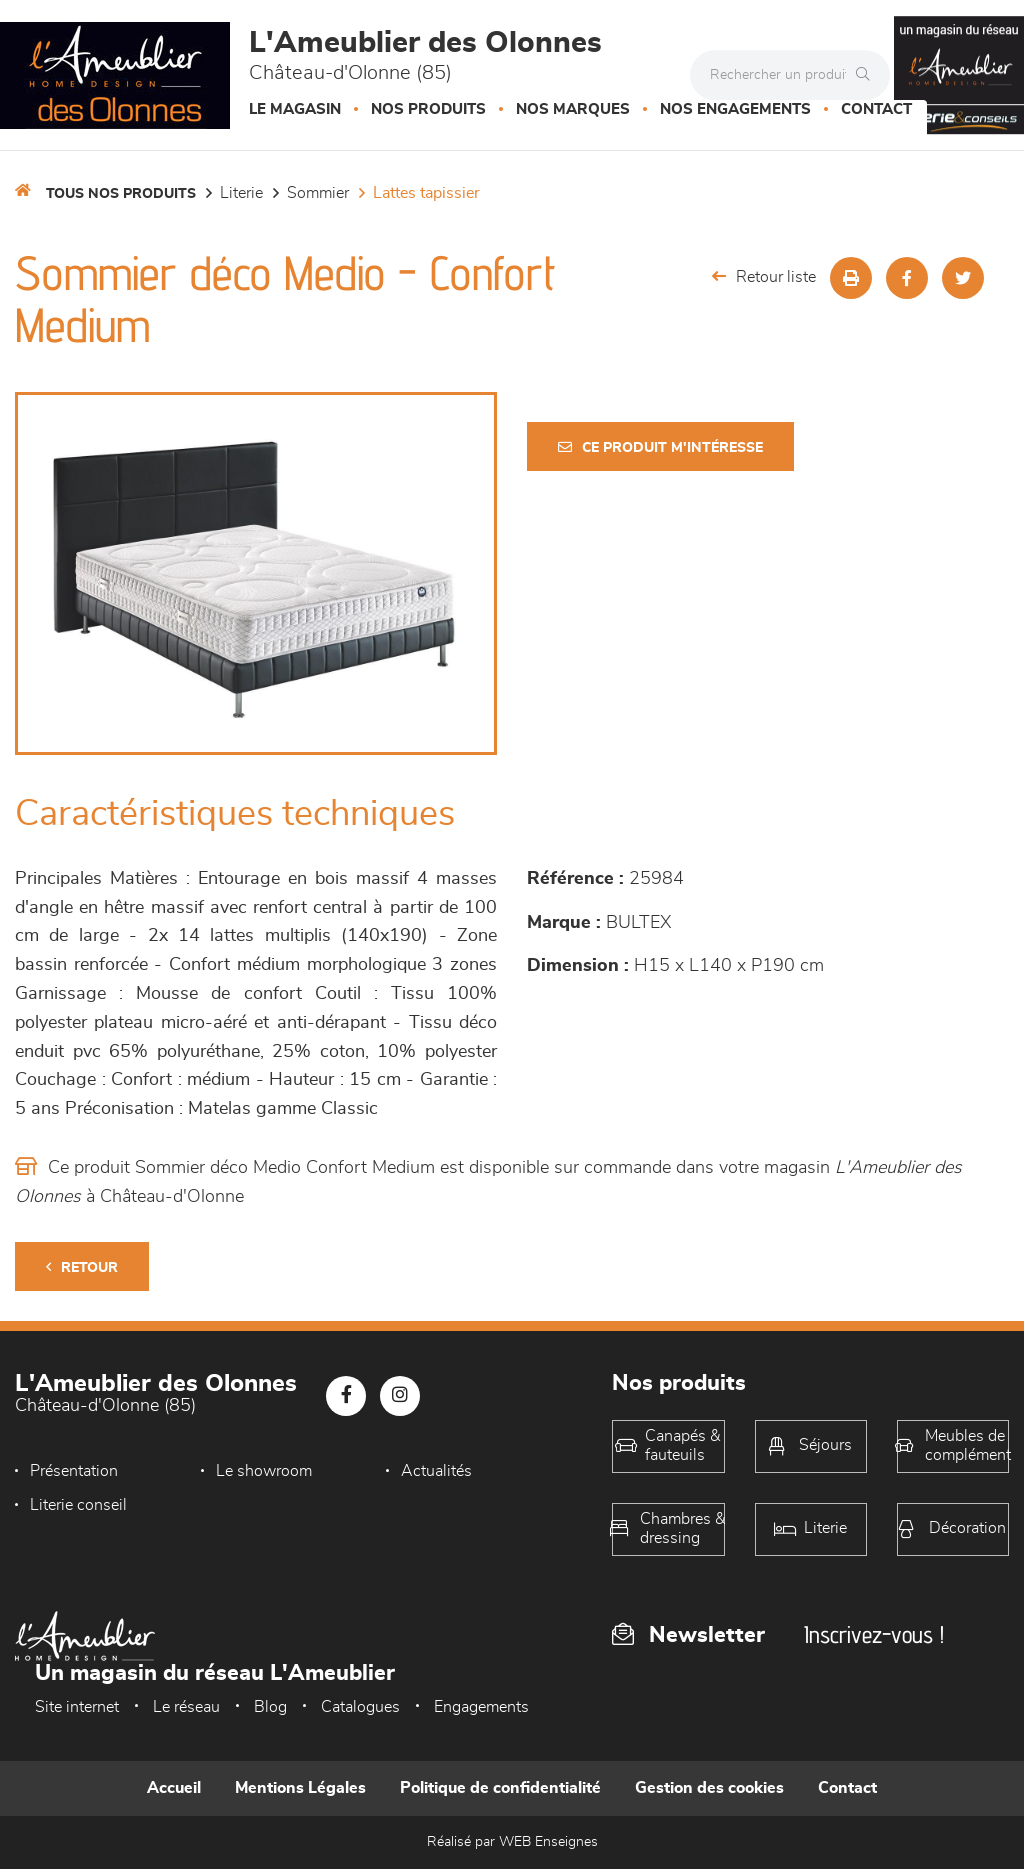 The image size is (1024, 1869). What do you see at coordinates (174, 1788) in the screenshot?
I see `Accueil` at bounding box center [174, 1788].